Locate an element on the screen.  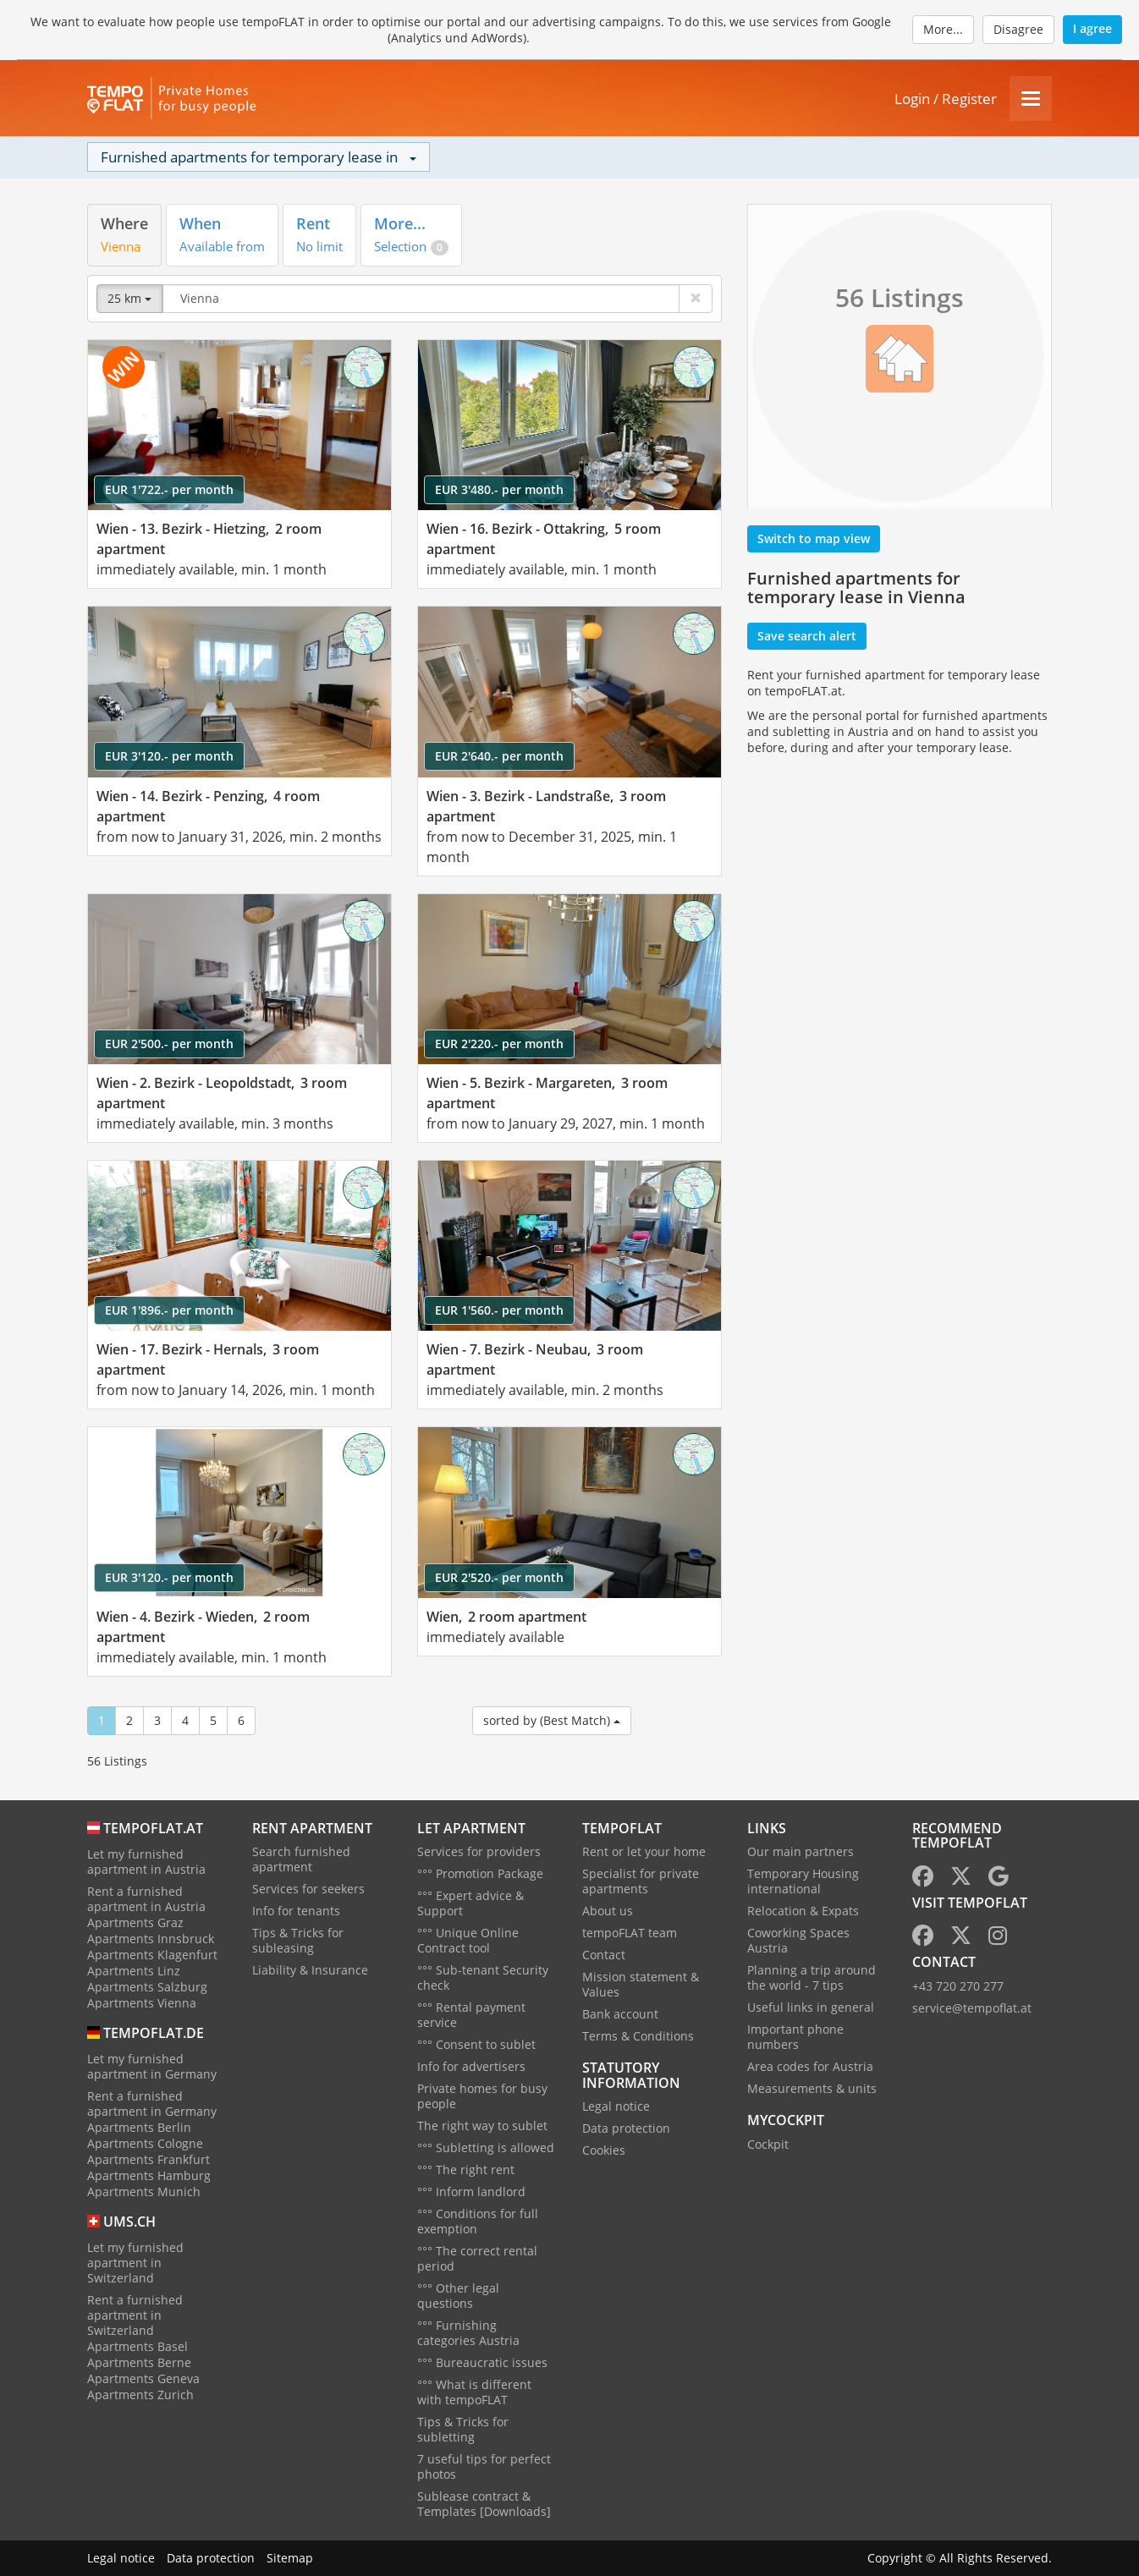
EUR 1'560.- per month is located at coordinates (499, 1310).